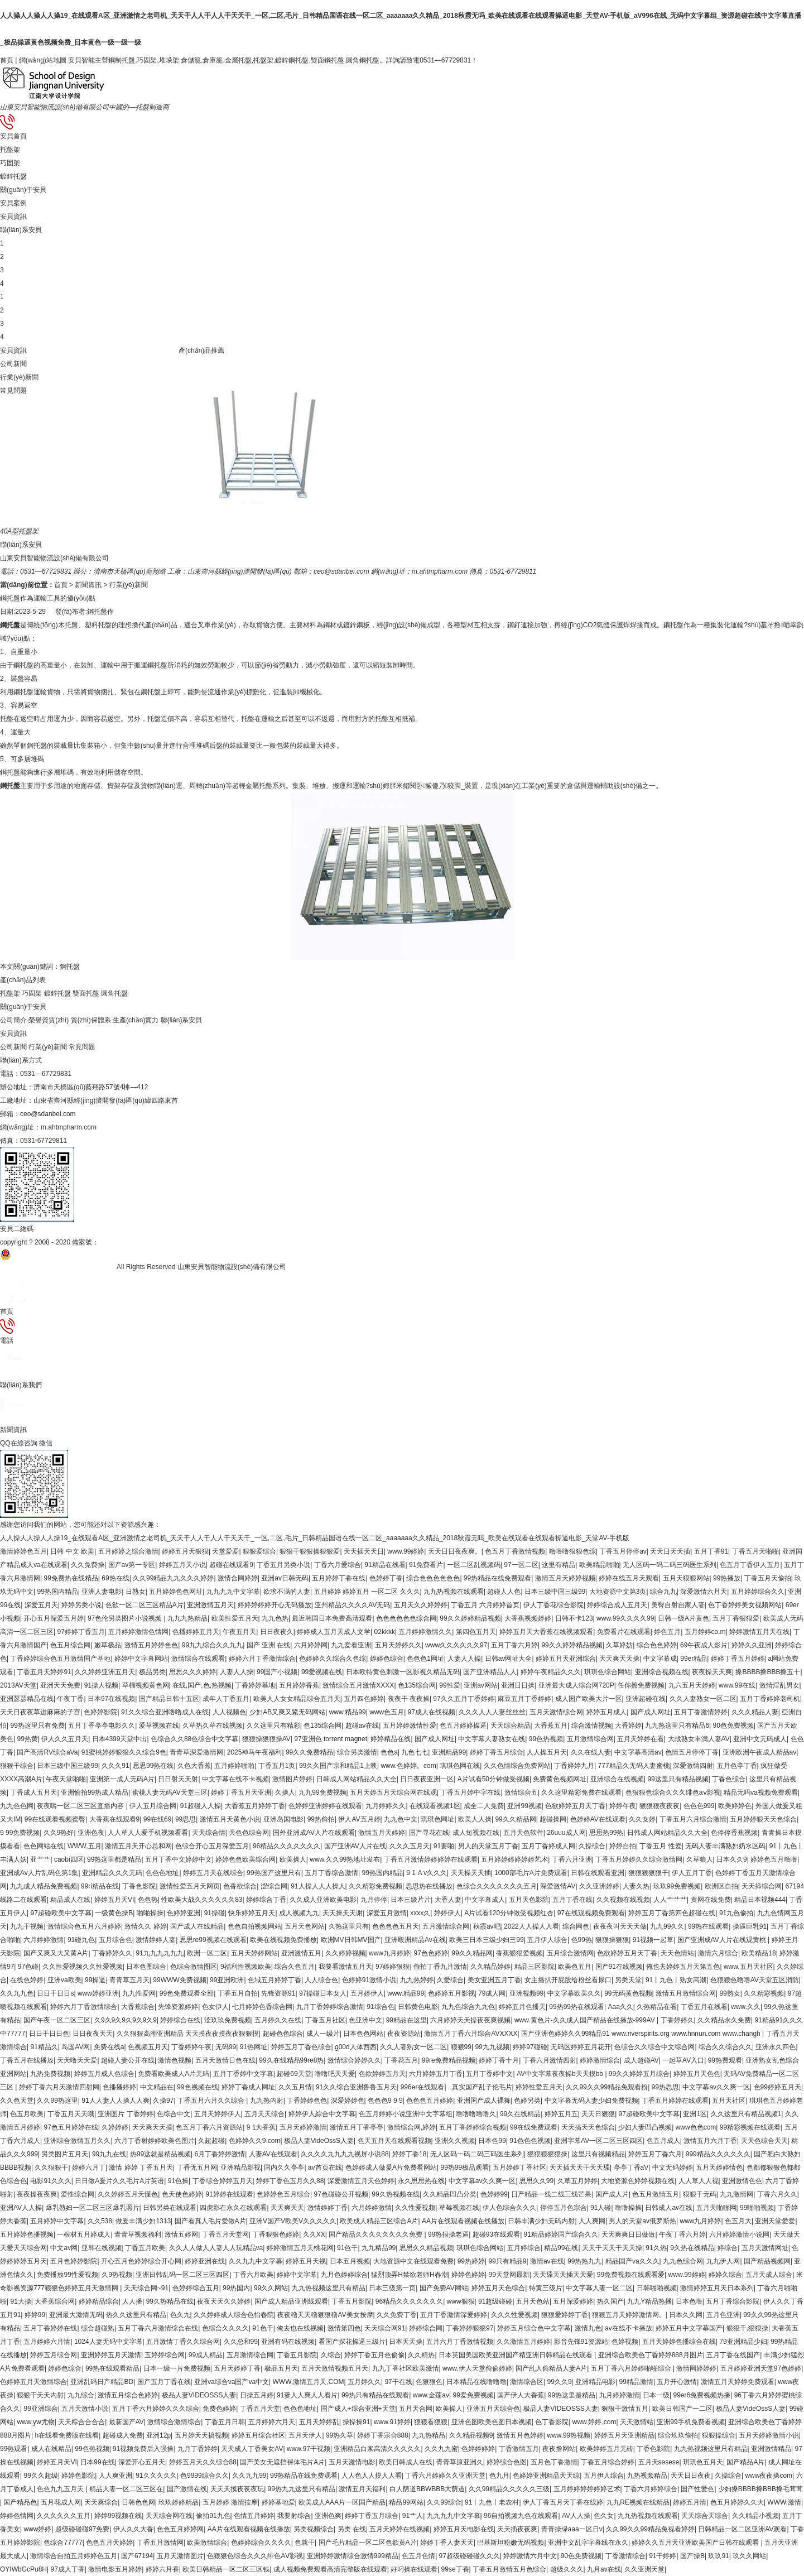 The width and height of the screenshot is (804, 2576). Describe the element at coordinates (530, 2556) in the screenshot. I see `婷婷激情六月中文` at that location.